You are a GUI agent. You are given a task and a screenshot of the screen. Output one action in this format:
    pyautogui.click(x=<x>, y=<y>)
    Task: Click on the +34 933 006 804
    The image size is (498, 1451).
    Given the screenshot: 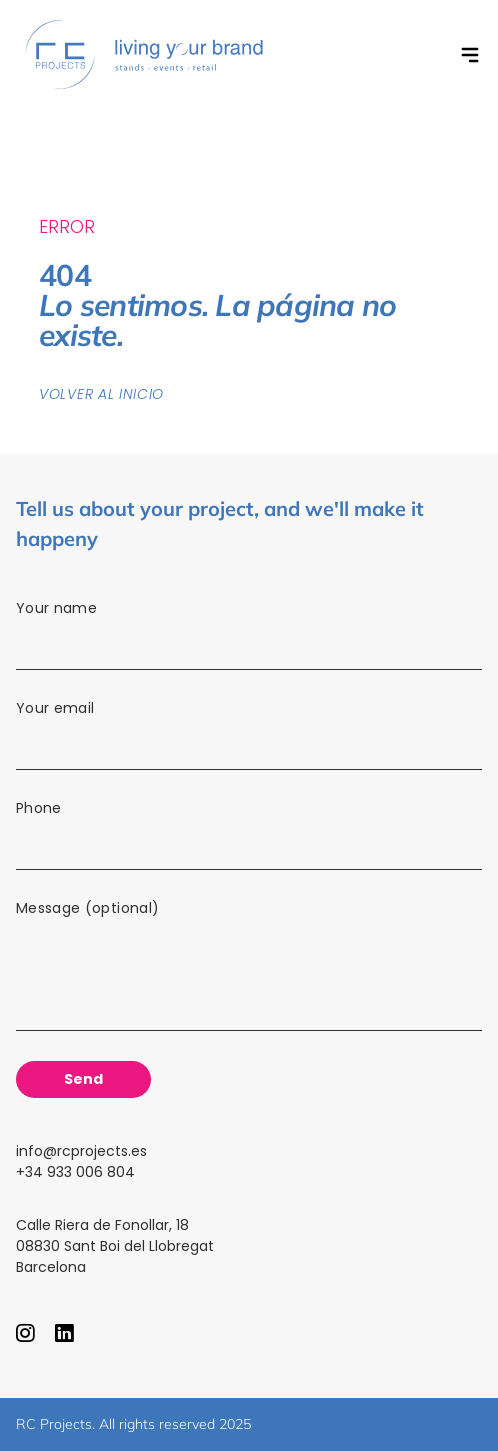 What is the action you would take?
    pyautogui.click(x=75, y=1172)
    